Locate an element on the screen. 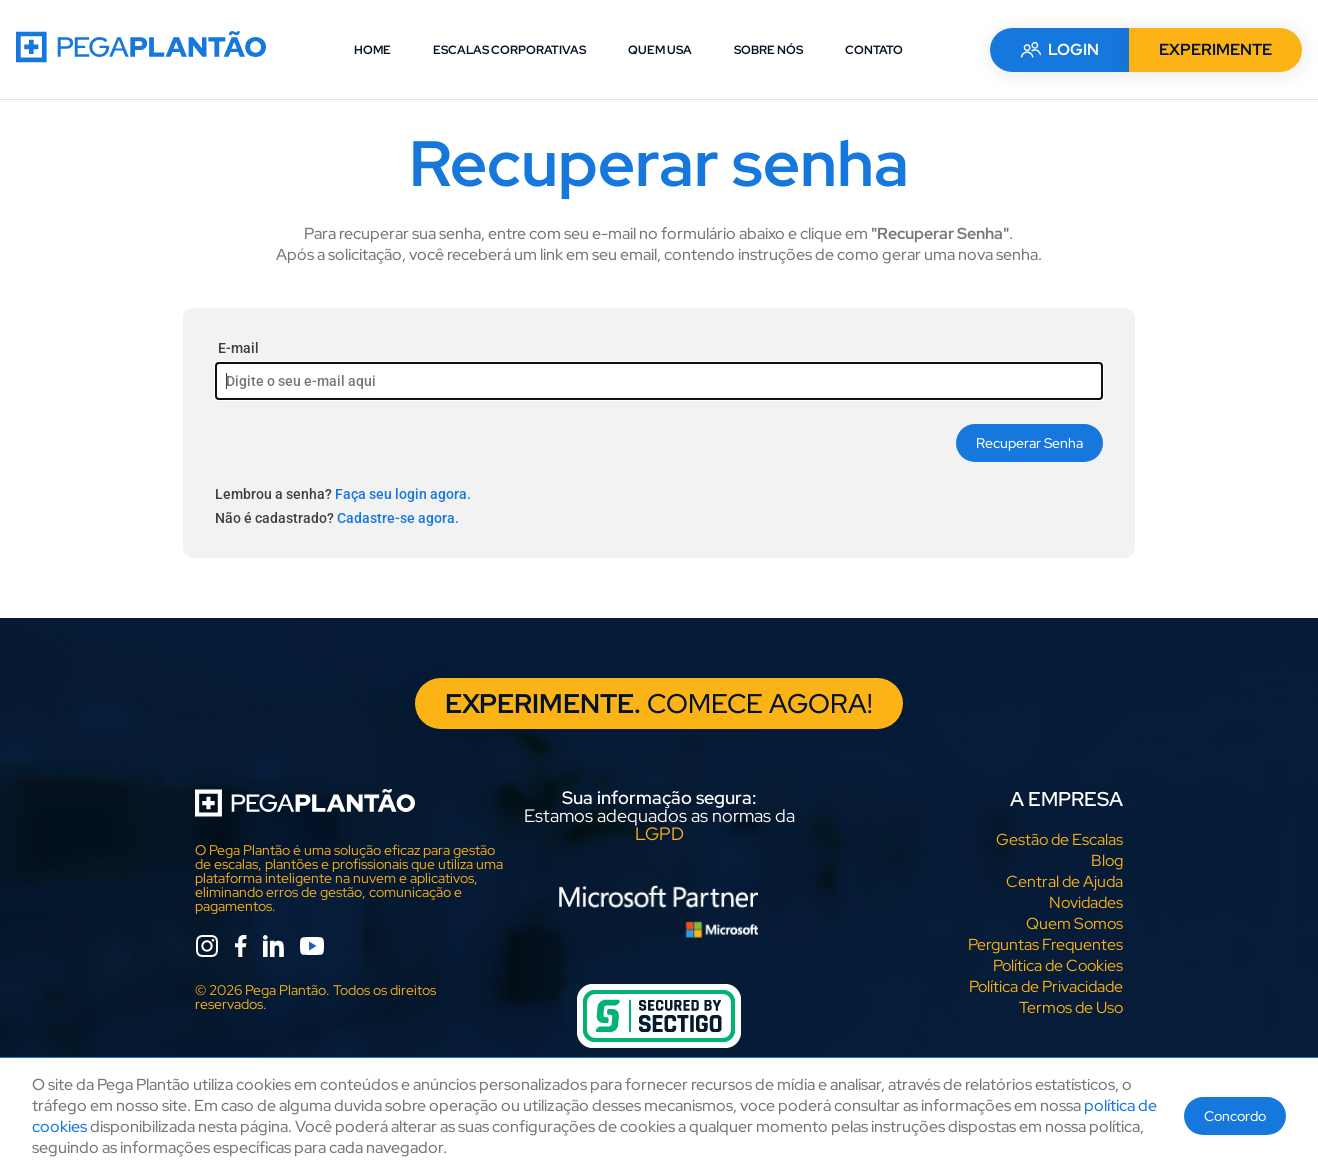 The height and width of the screenshot is (1174, 1318). Política de Cookies is located at coordinates (1058, 966).